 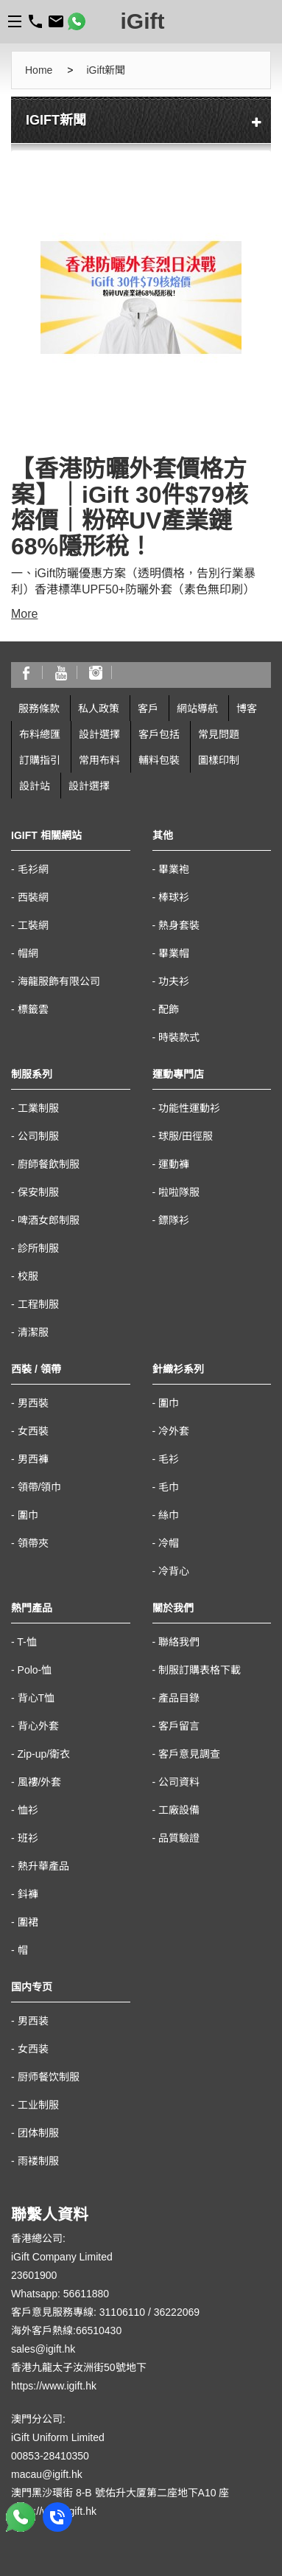 What do you see at coordinates (173, 1571) in the screenshot?
I see `冷背心` at bounding box center [173, 1571].